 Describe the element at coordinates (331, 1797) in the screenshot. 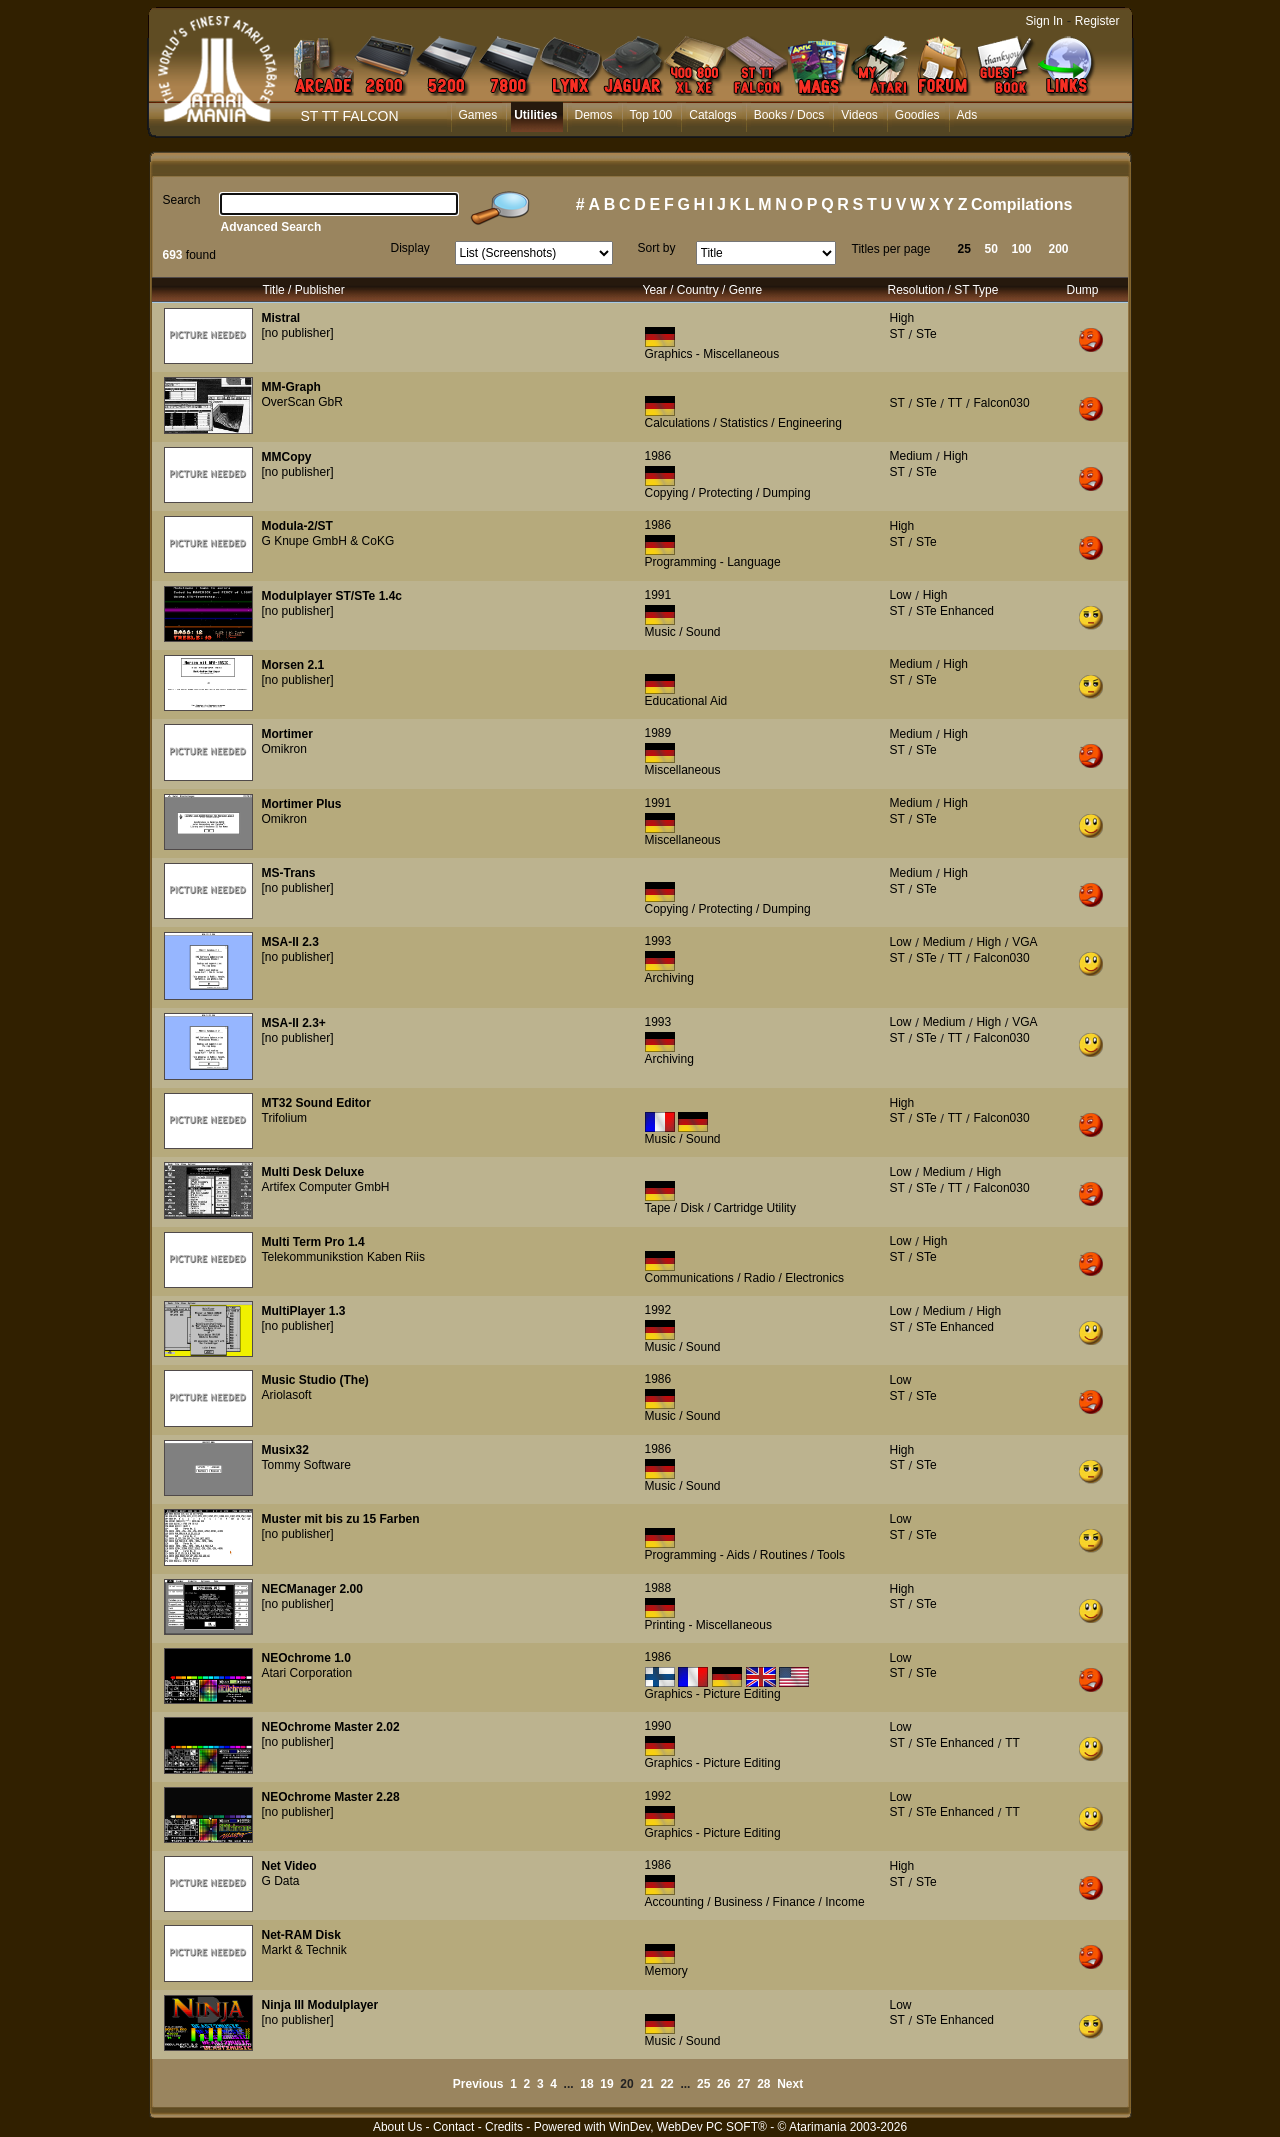

I see `NEOchrome Master 2.28` at that location.